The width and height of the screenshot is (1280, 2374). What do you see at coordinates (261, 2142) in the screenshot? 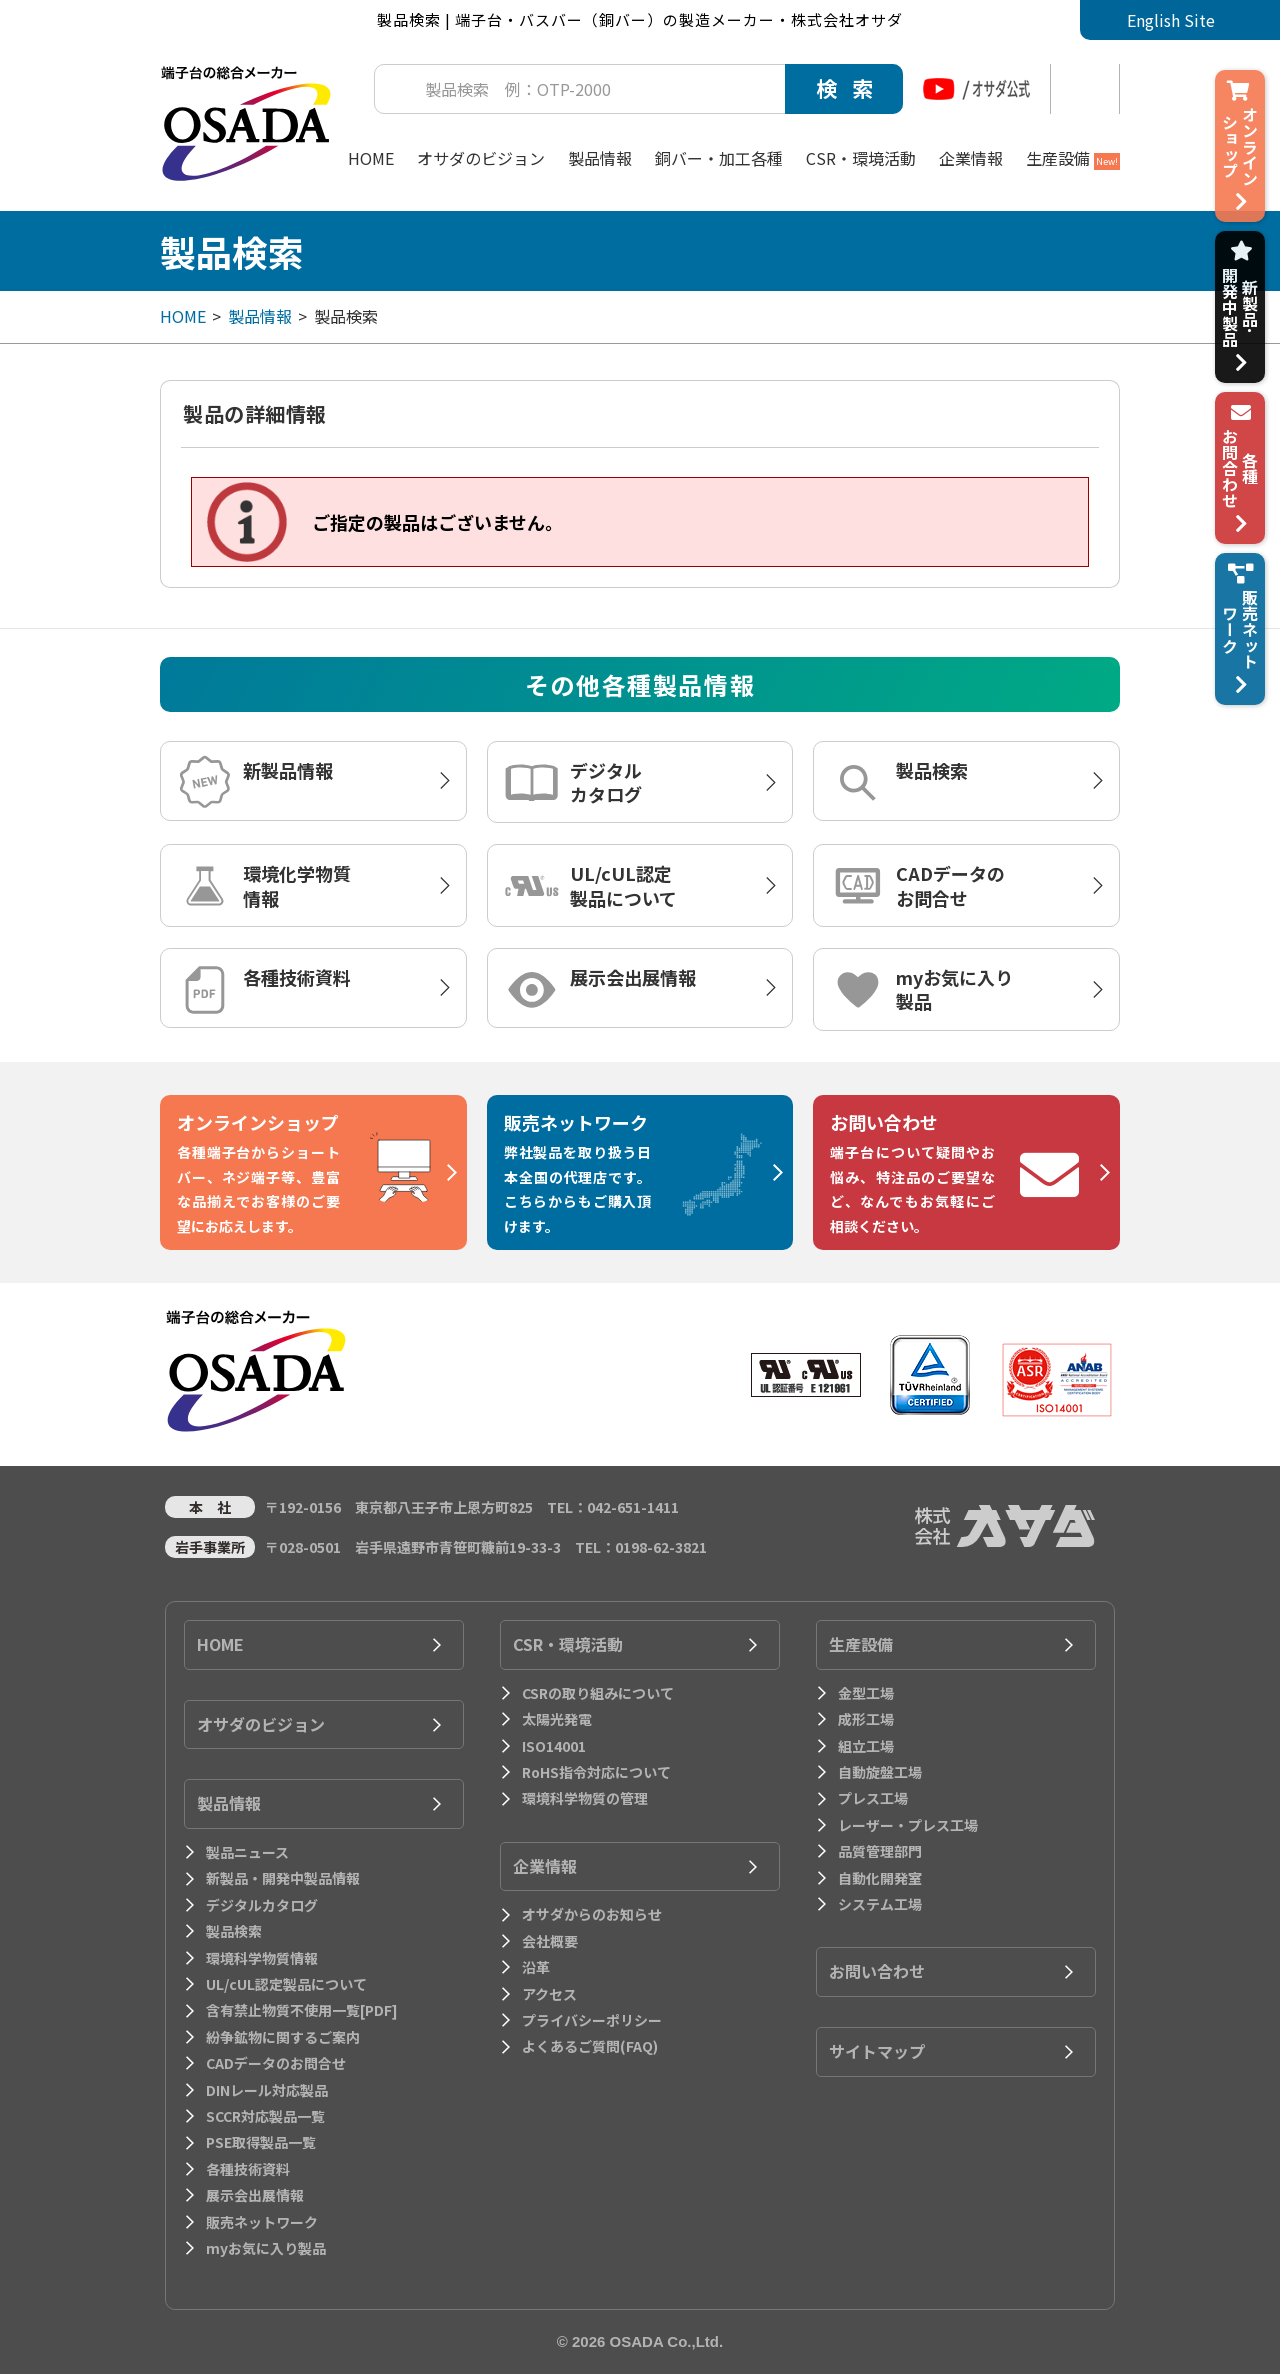
I see `PSE取得製品一覧` at bounding box center [261, 2142].